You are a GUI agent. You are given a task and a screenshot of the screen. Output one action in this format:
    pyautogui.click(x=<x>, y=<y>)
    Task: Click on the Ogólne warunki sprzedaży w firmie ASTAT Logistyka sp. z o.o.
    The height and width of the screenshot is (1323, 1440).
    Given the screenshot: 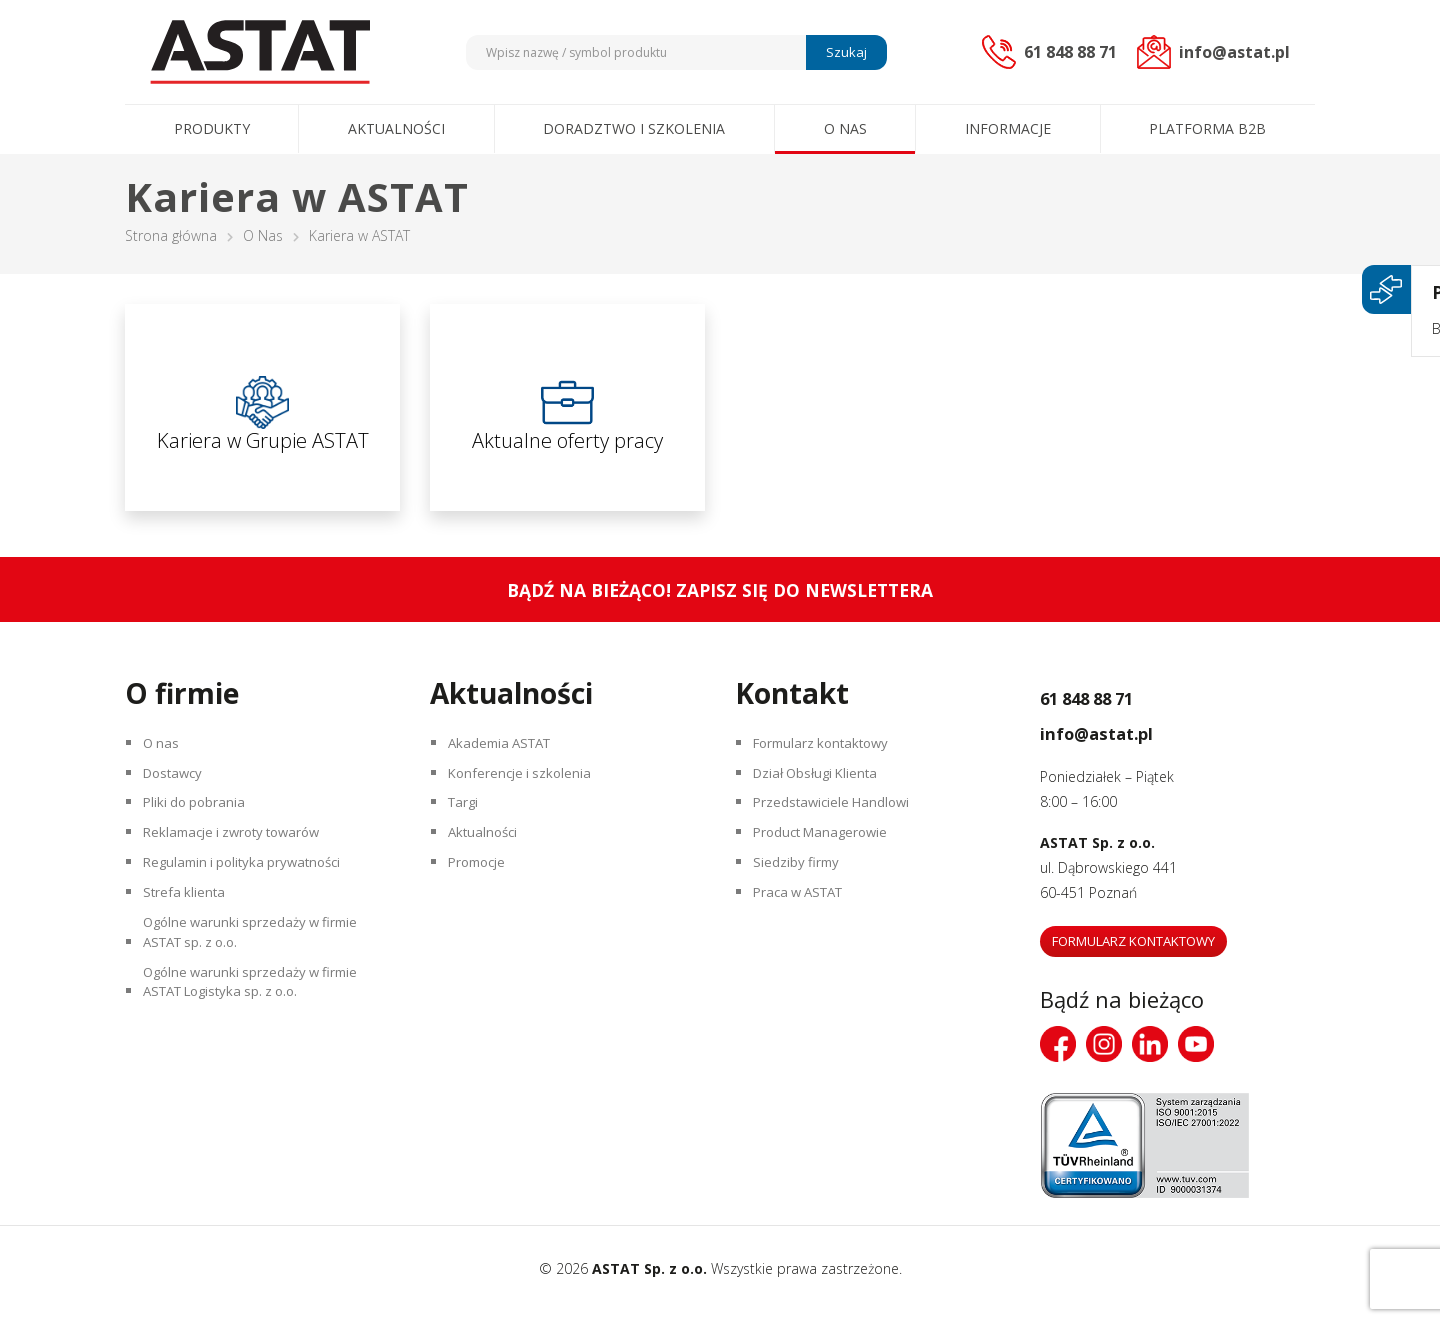 What is the action you would take?
    pyautogui.click(x=259, y=1041)
    